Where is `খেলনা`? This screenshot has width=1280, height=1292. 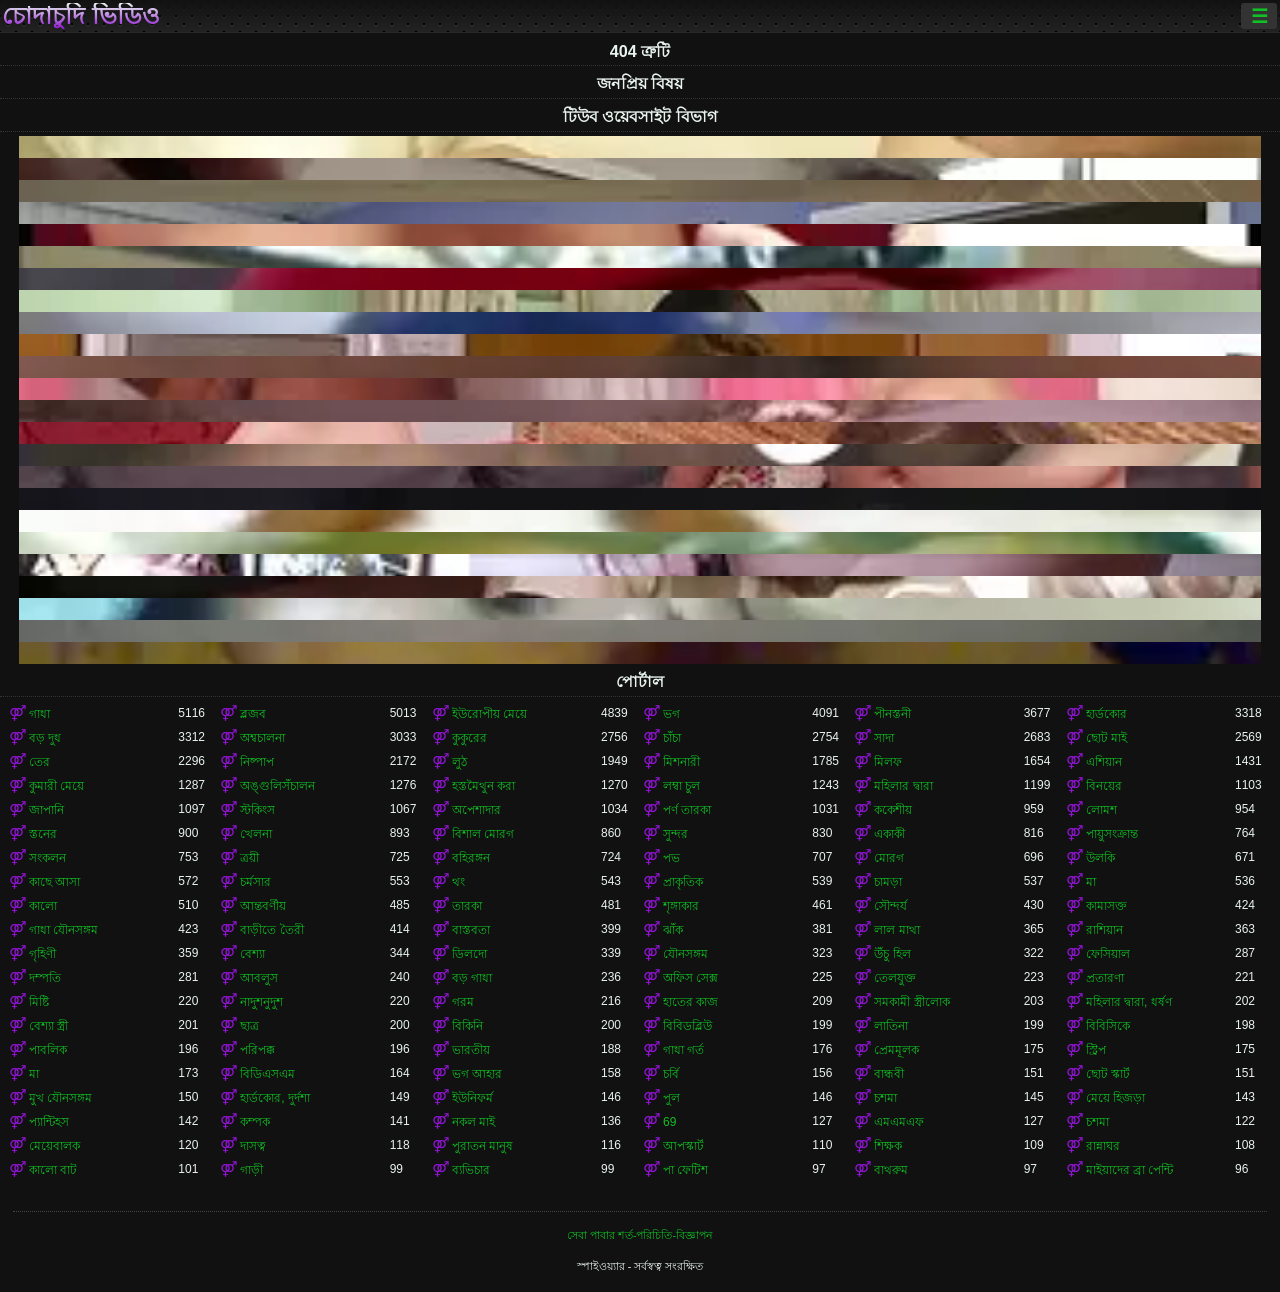 খেলনা is located at coordinates (256, 834).